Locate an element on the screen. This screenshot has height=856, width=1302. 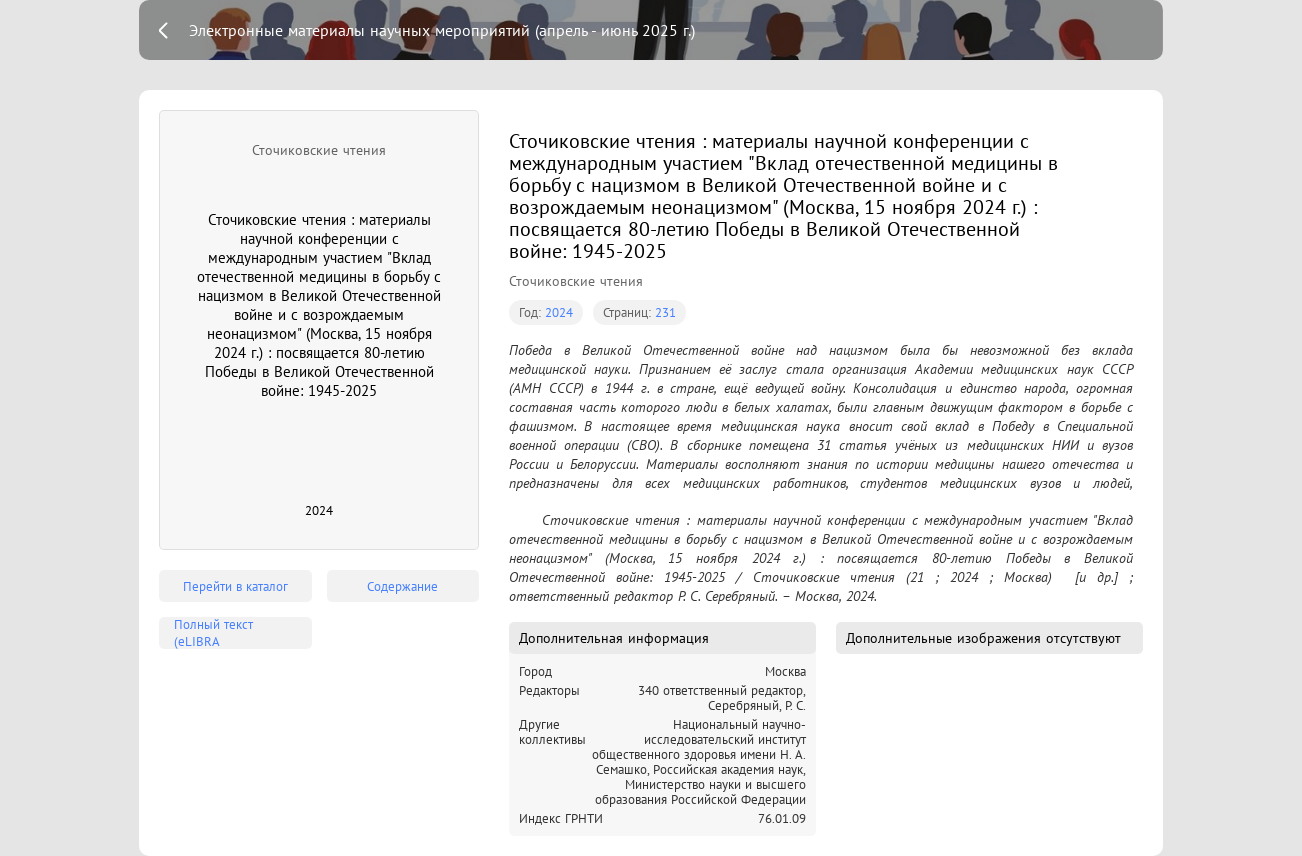
Полный текст (eLIBRA is located at coordinates (213, 633).